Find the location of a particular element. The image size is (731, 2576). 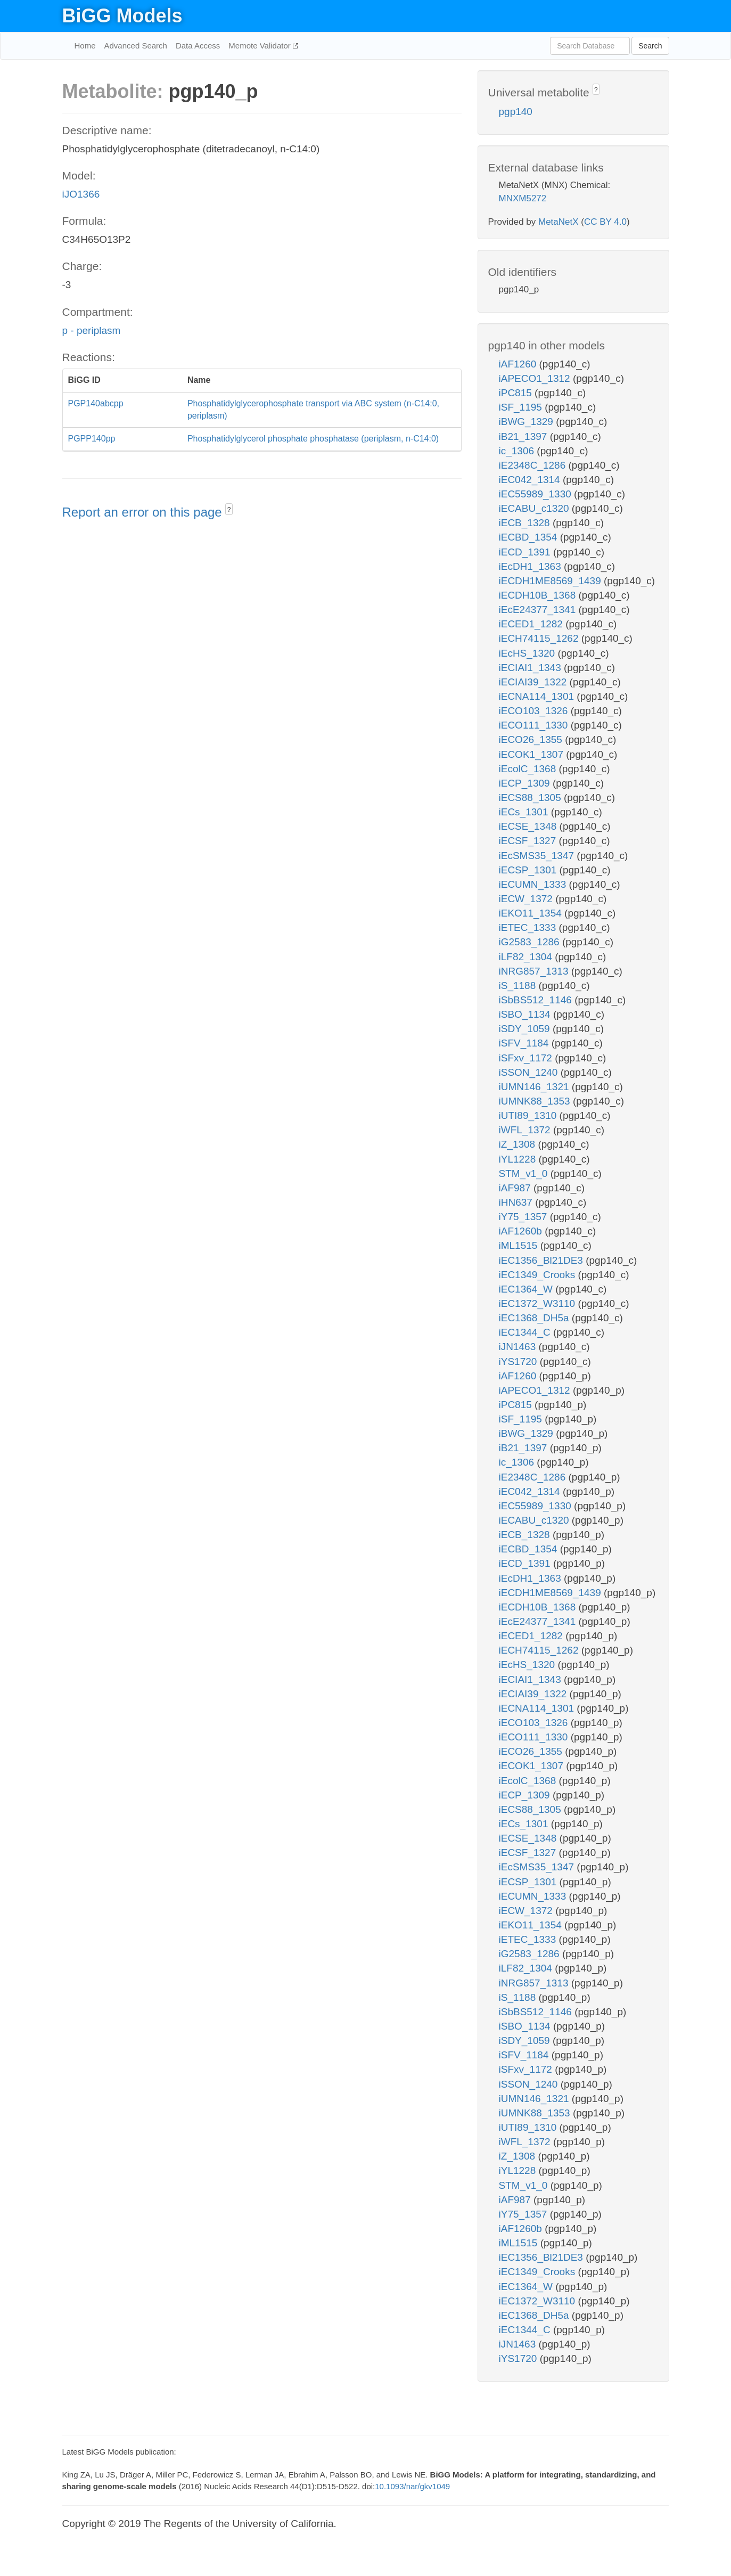

iUMN146_1321 is located at coordinates (535, 1086).